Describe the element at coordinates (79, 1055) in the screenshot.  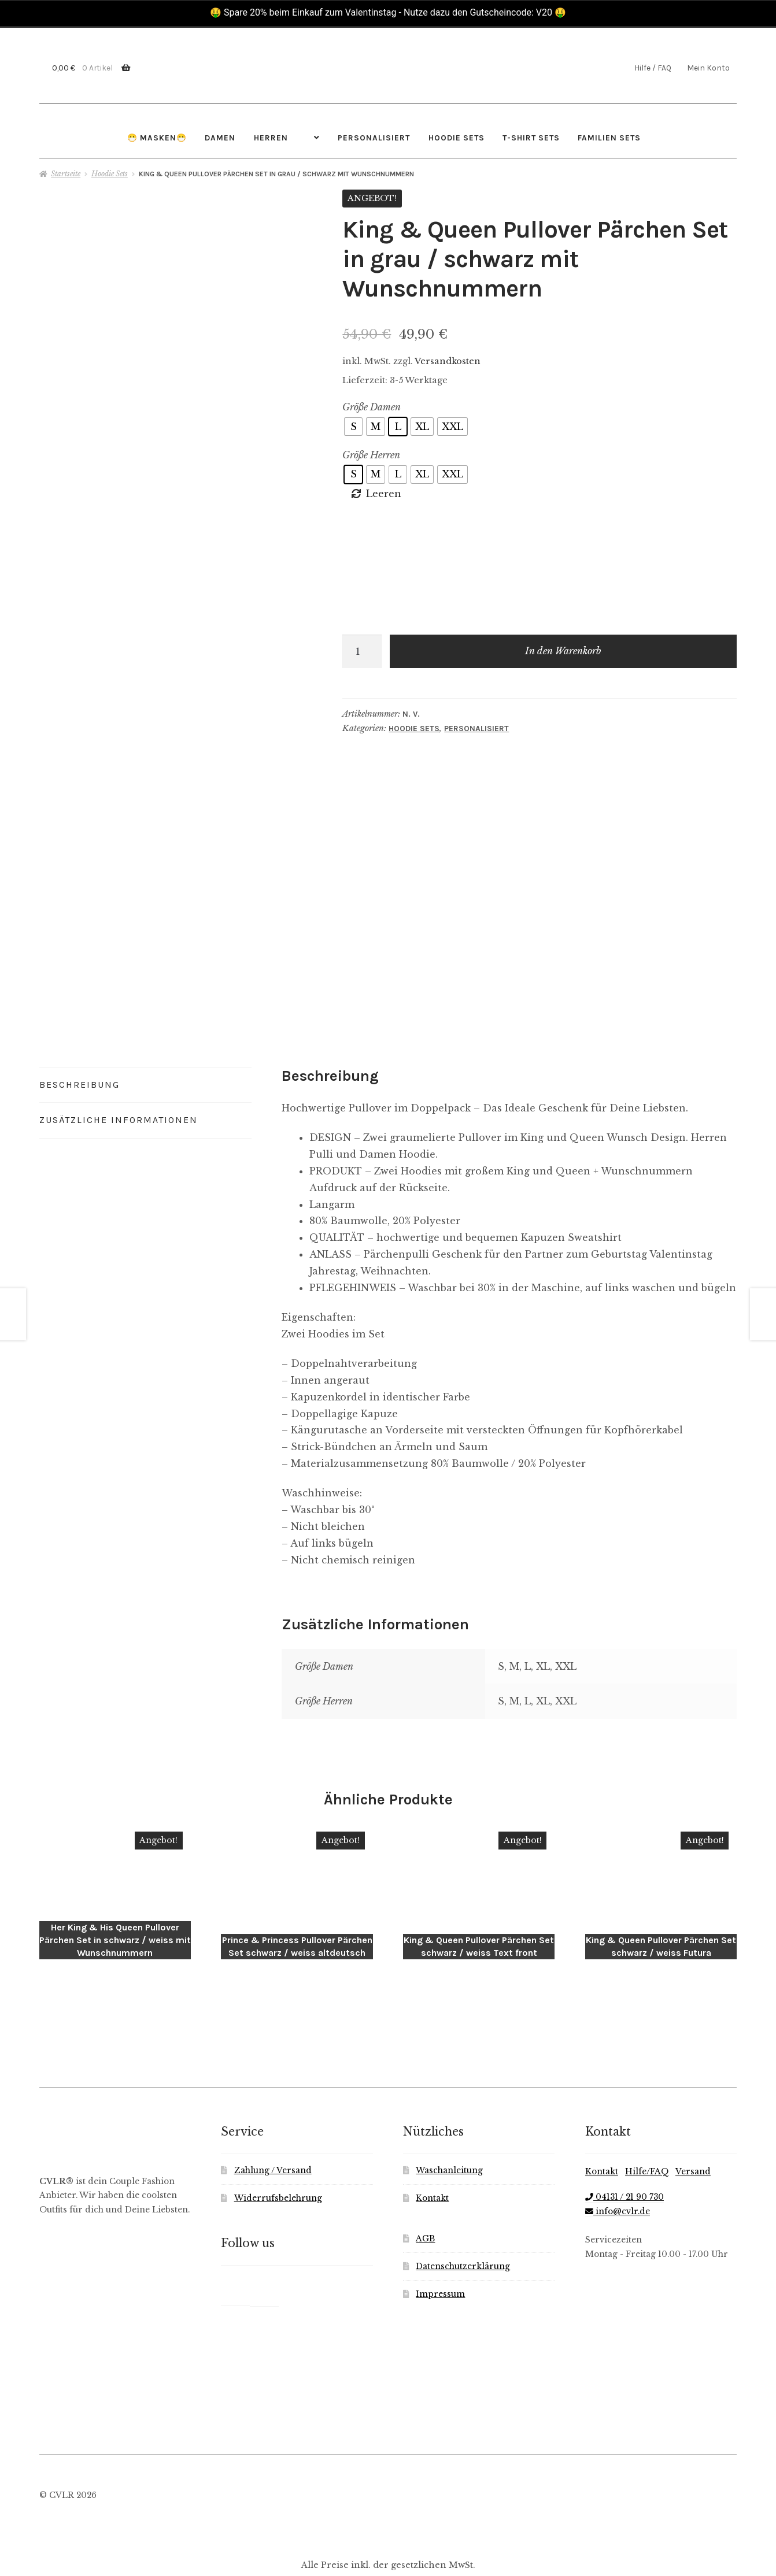
I see `Beschreibung` at that location.